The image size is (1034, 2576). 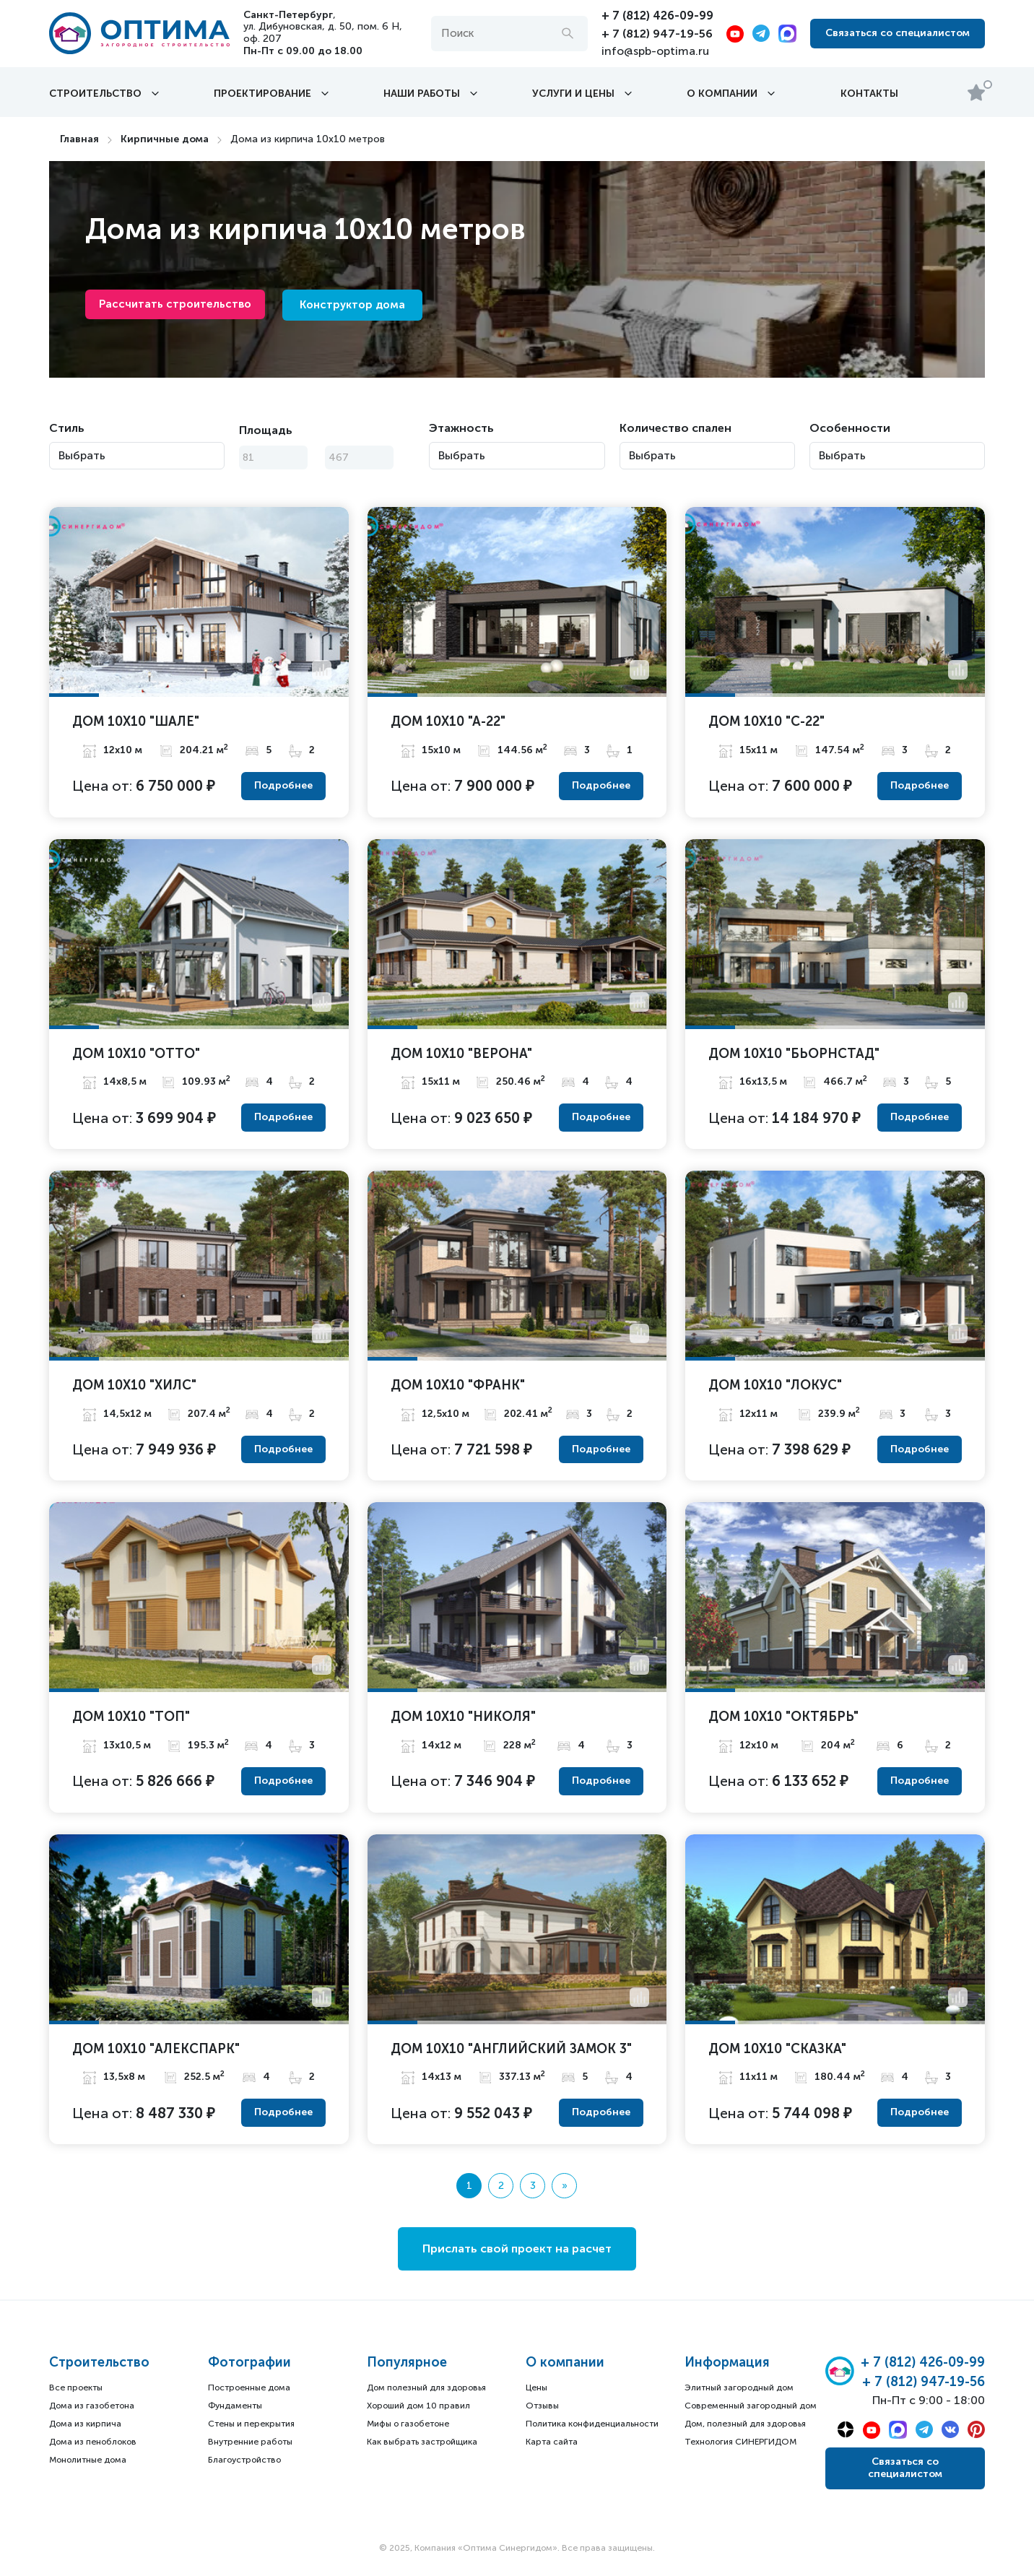 I want to click on Подробнее, so click(x=283, y=785).